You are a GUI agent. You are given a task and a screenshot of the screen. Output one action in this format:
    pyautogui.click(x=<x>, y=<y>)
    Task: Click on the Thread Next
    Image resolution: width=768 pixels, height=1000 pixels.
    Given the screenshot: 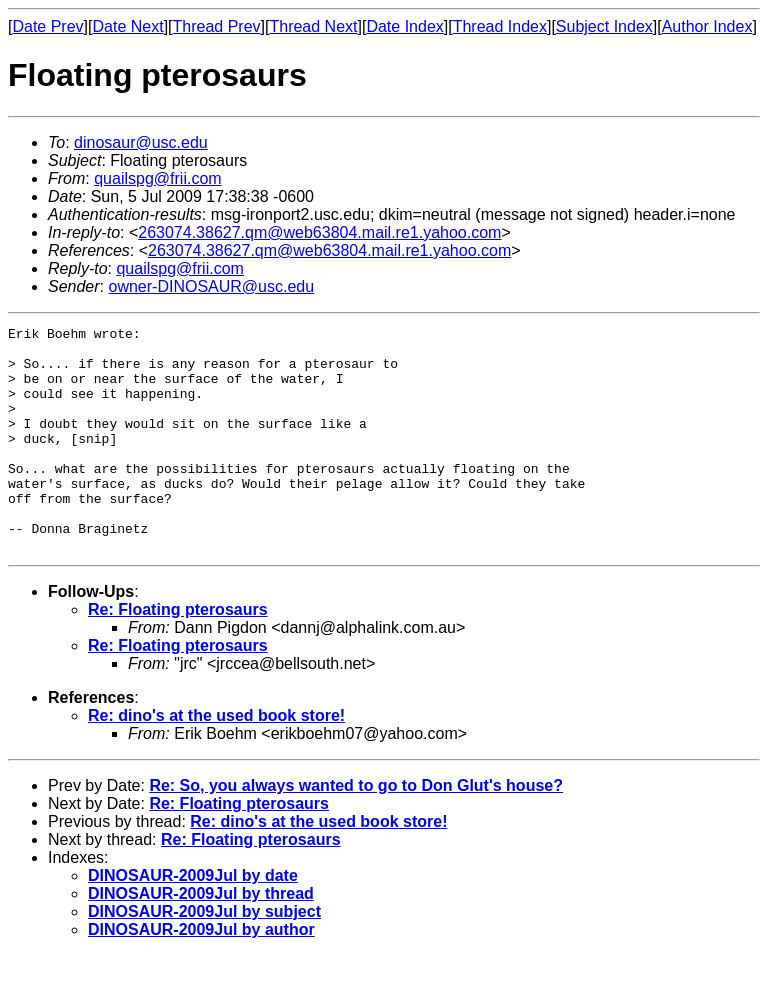 What is the action you would take?
    pyautogui.click(x=313, y=26)
    